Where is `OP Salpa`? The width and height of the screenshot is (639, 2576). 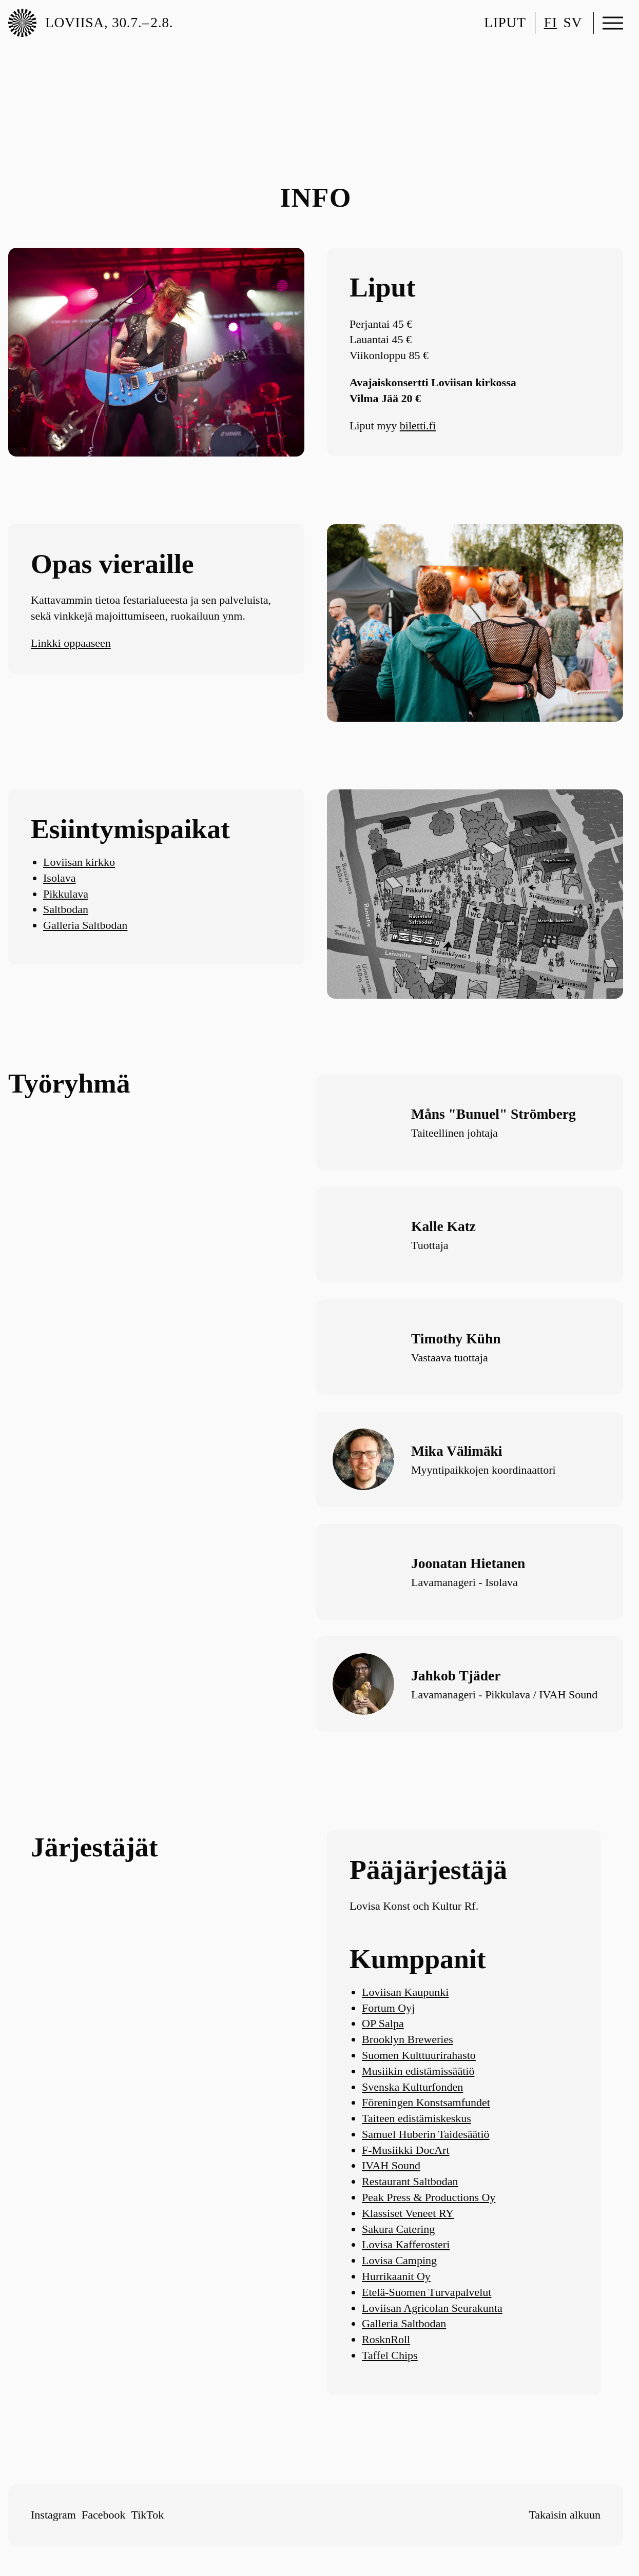 OP Salpa is located at coordinates (383, 2023).